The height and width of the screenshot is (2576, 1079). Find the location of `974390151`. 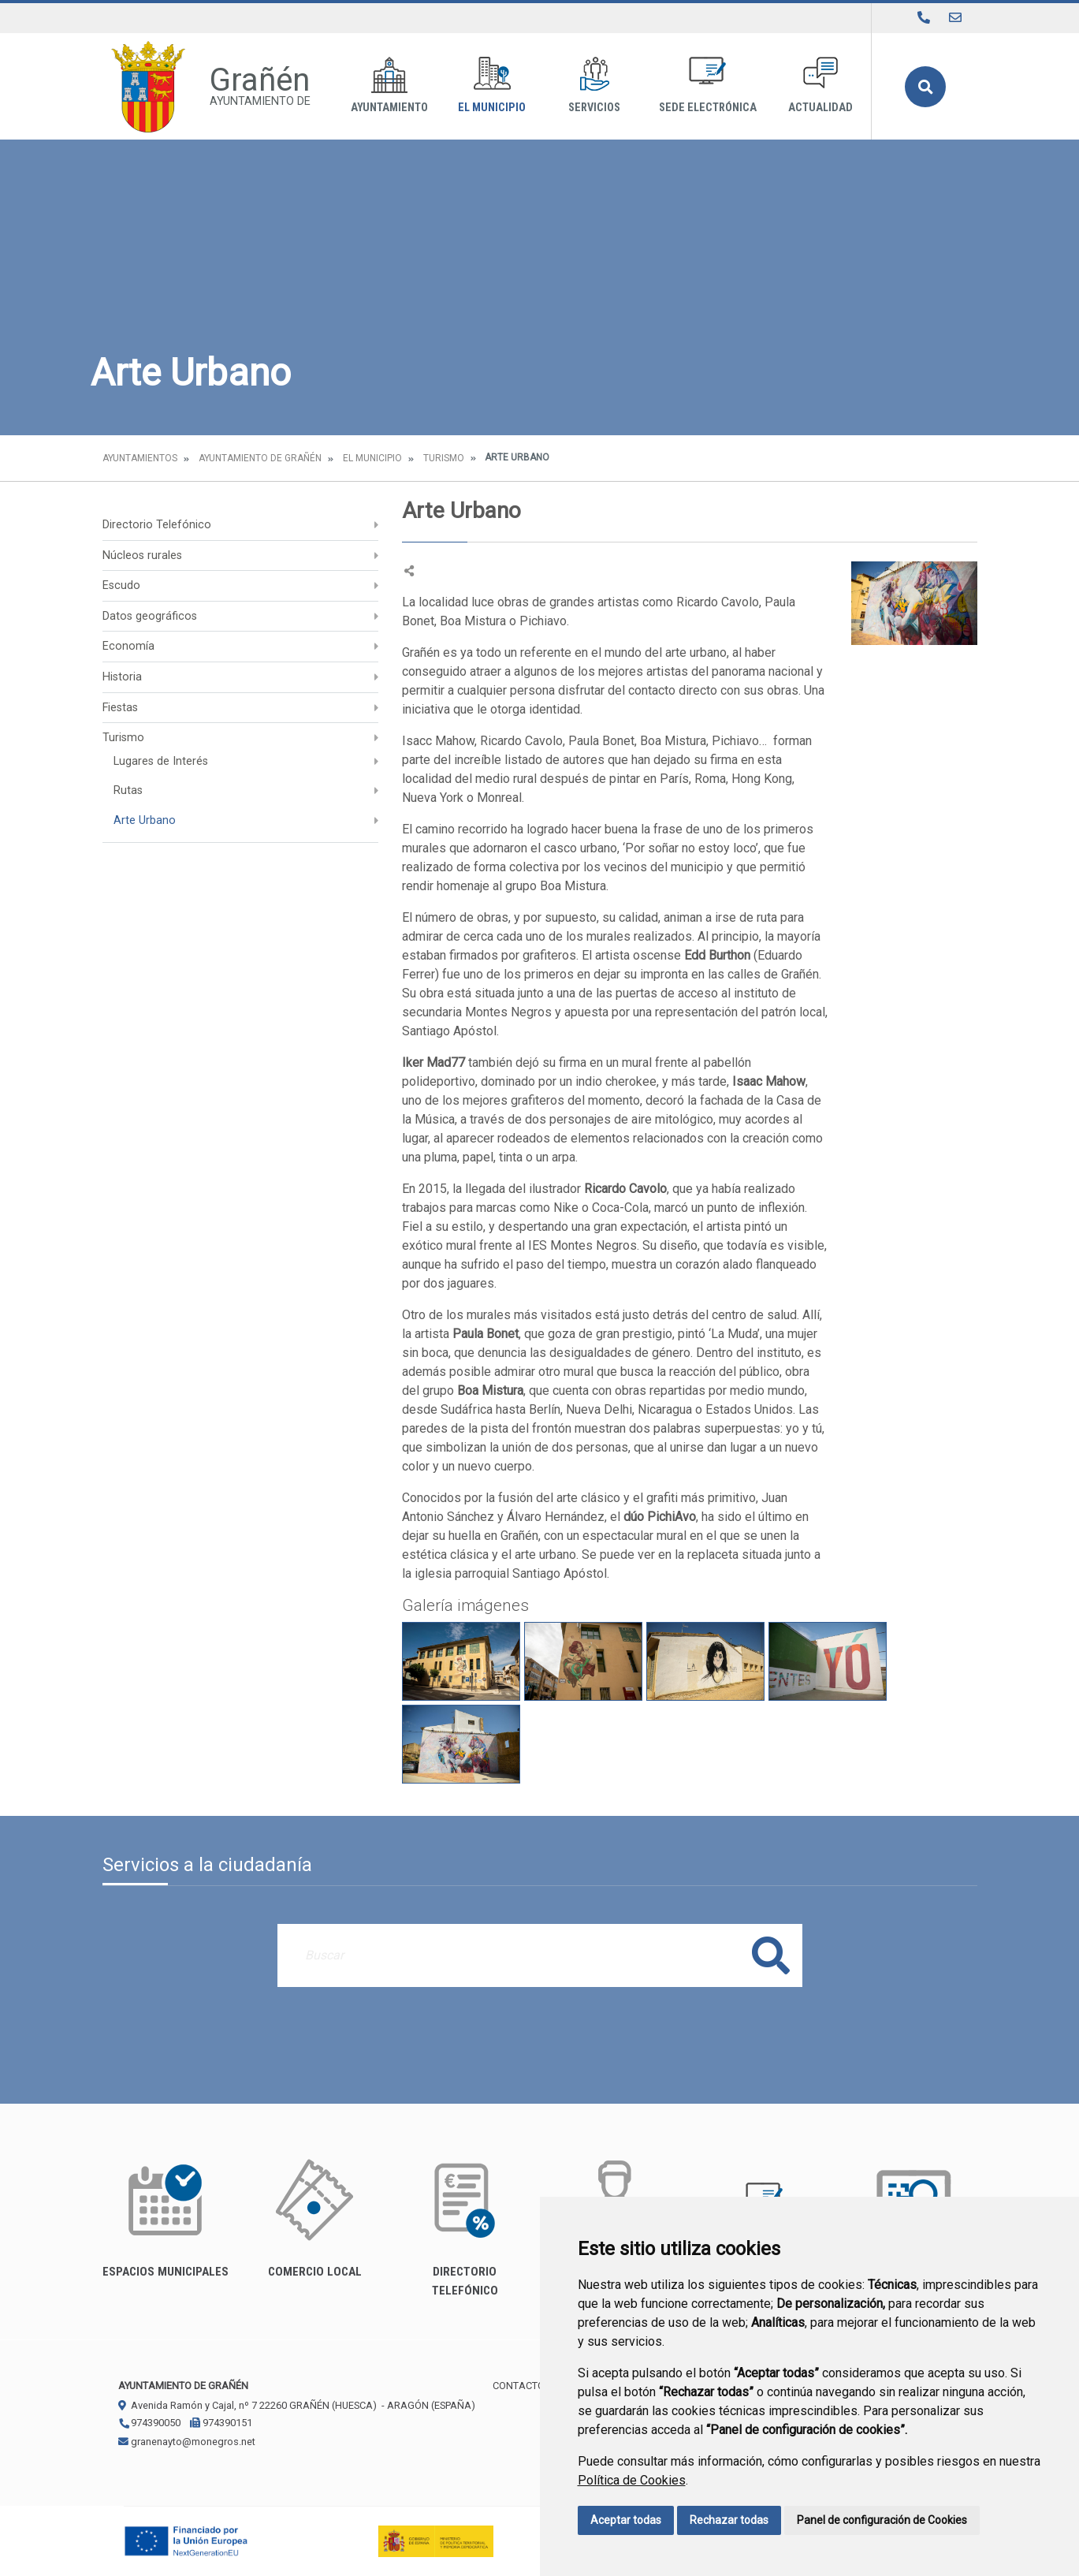

974390151 is located at coordinates (221, 2423).